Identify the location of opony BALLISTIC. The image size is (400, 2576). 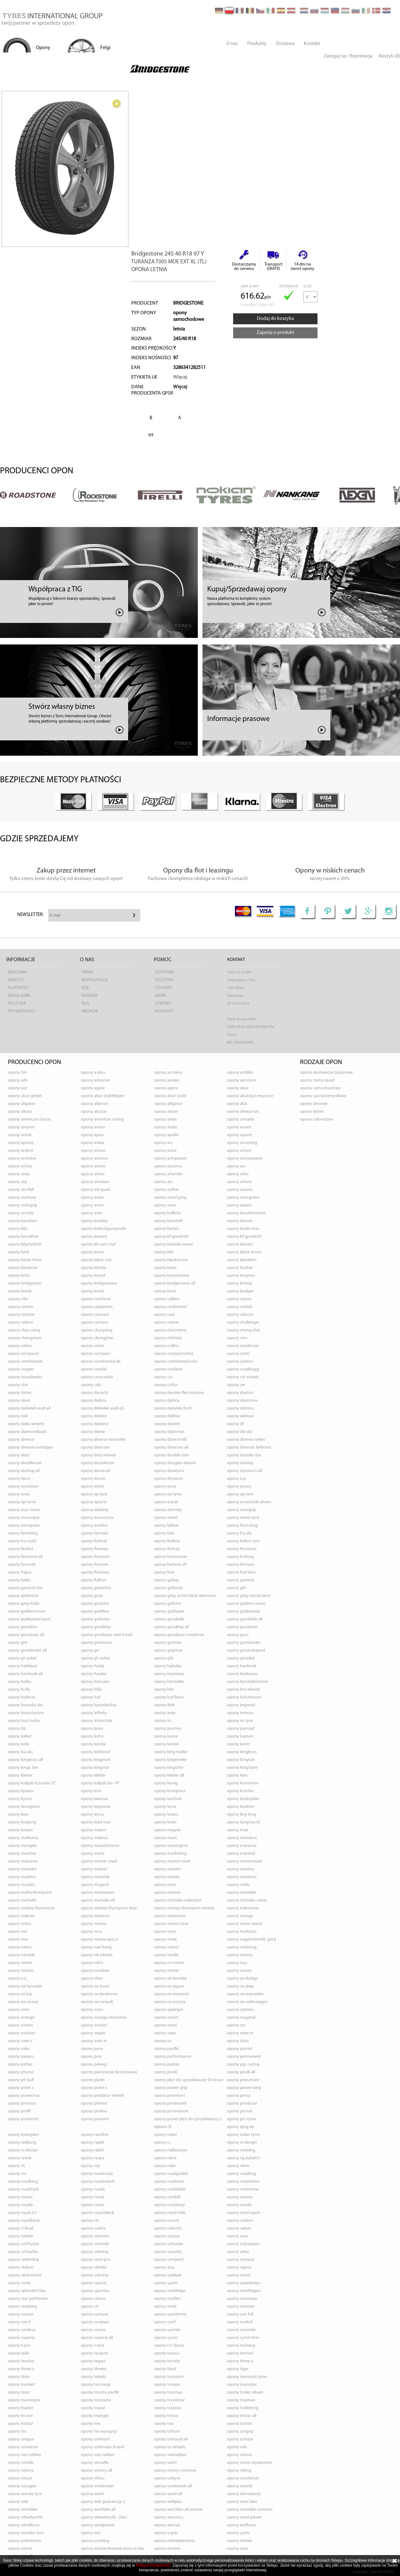
(167, 1213).